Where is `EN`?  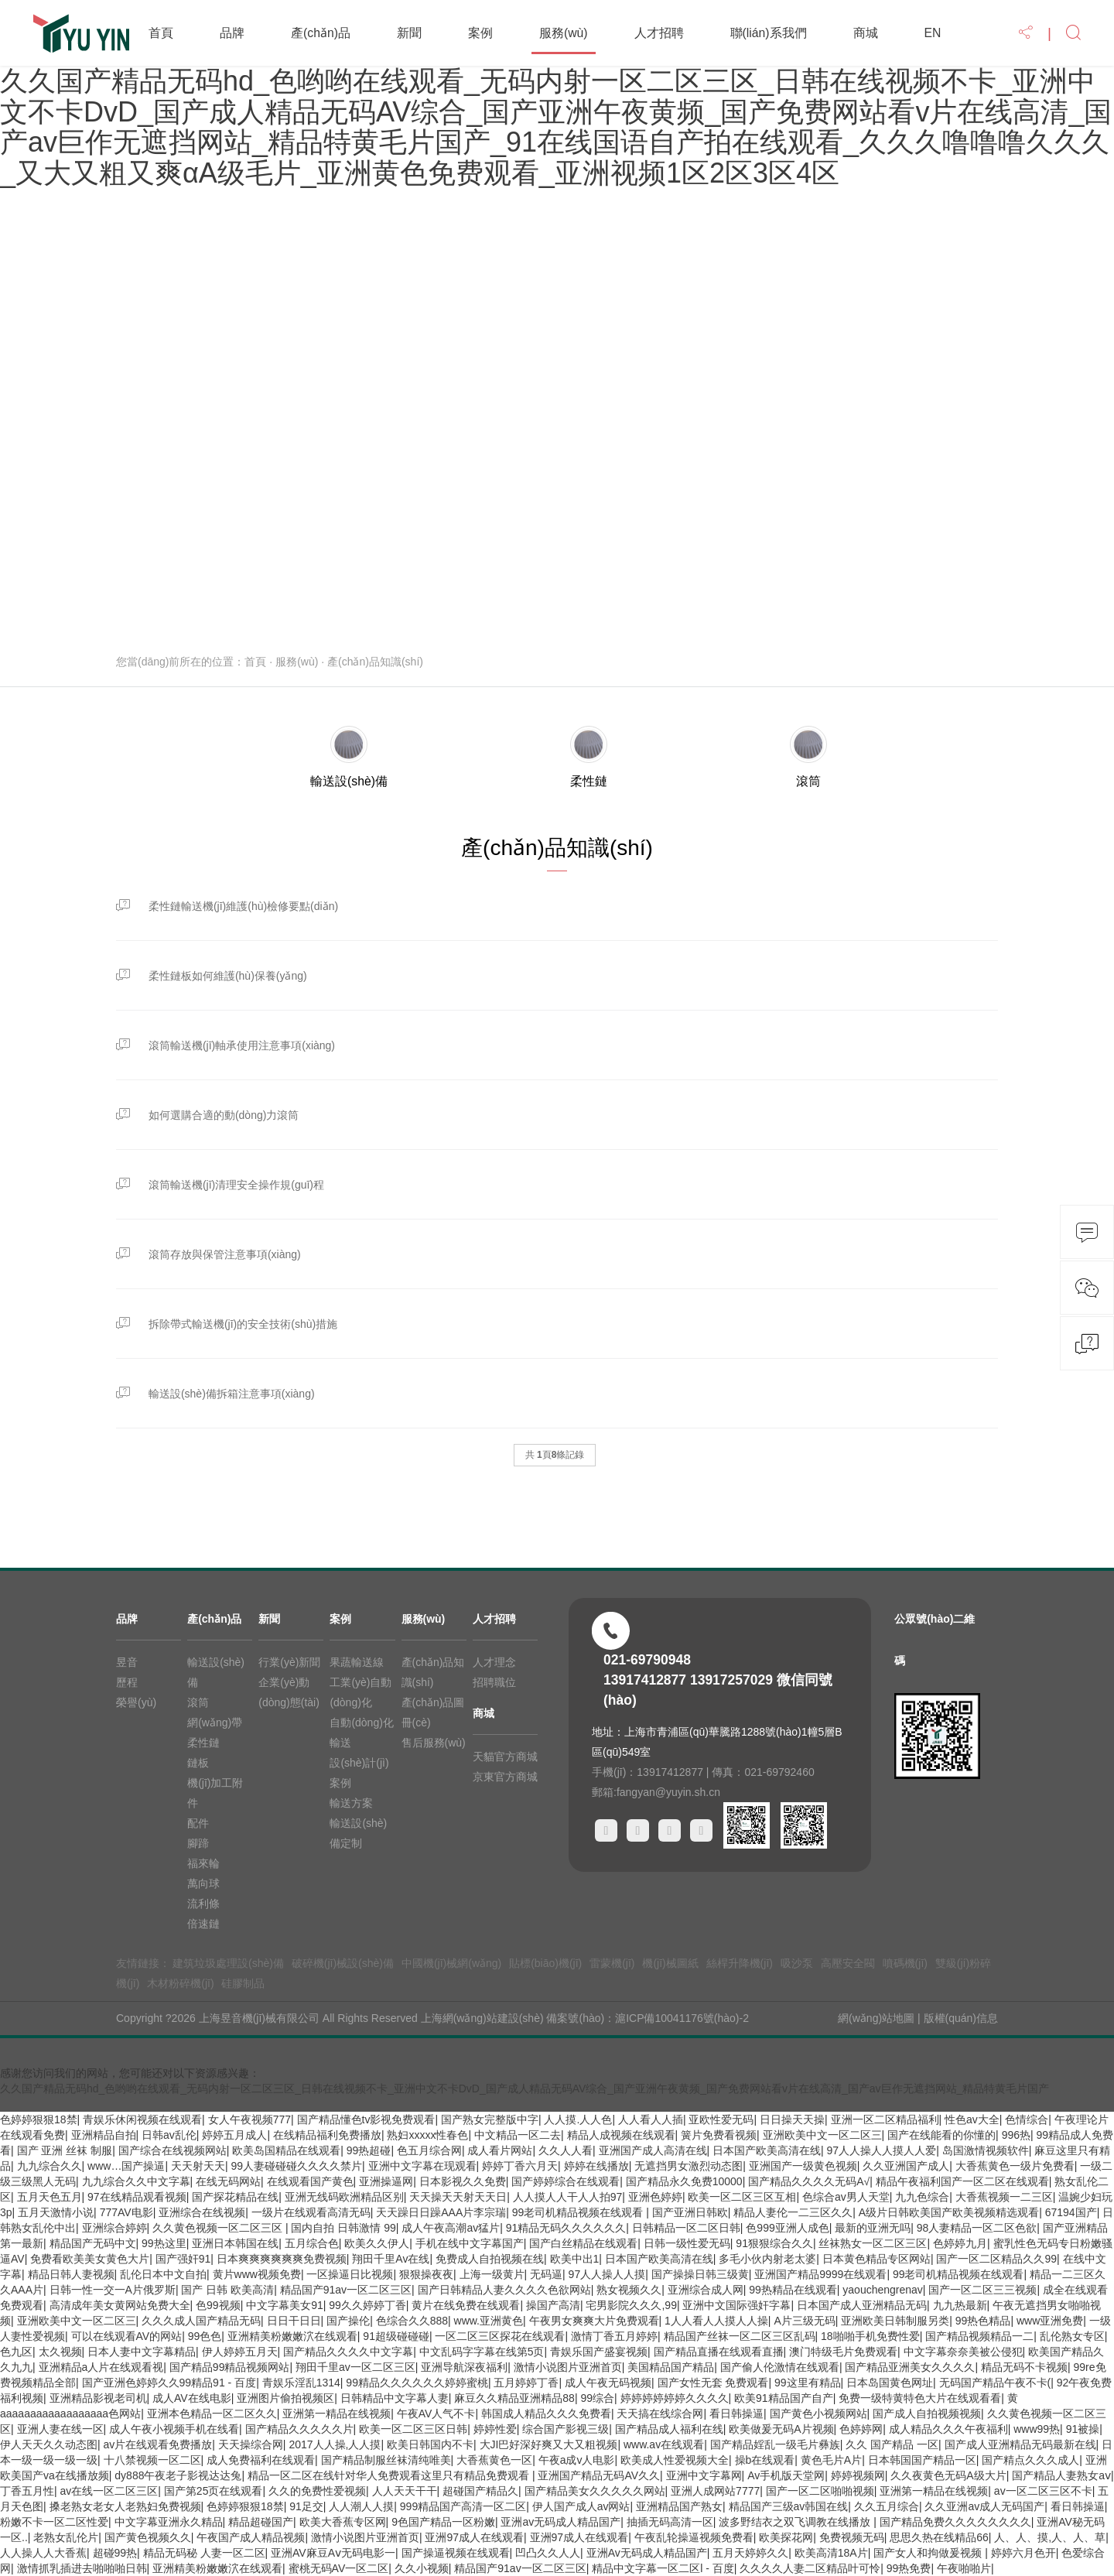
EN is located at coordinates (932, 32).